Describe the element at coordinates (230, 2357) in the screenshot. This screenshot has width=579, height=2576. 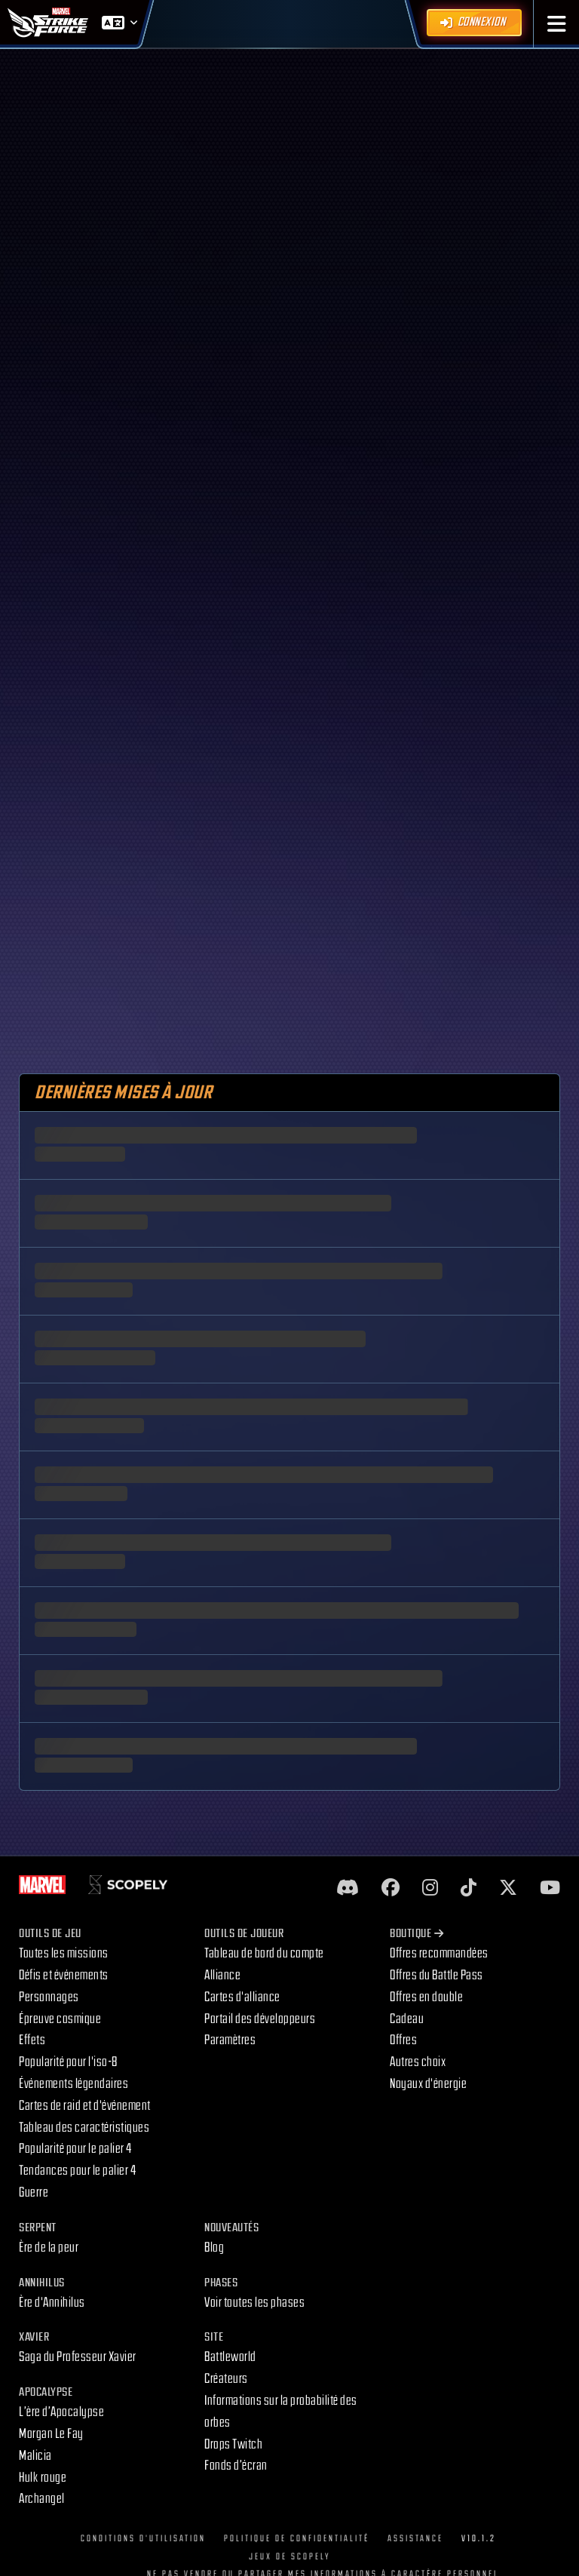
I see `Battleworld` at that location.